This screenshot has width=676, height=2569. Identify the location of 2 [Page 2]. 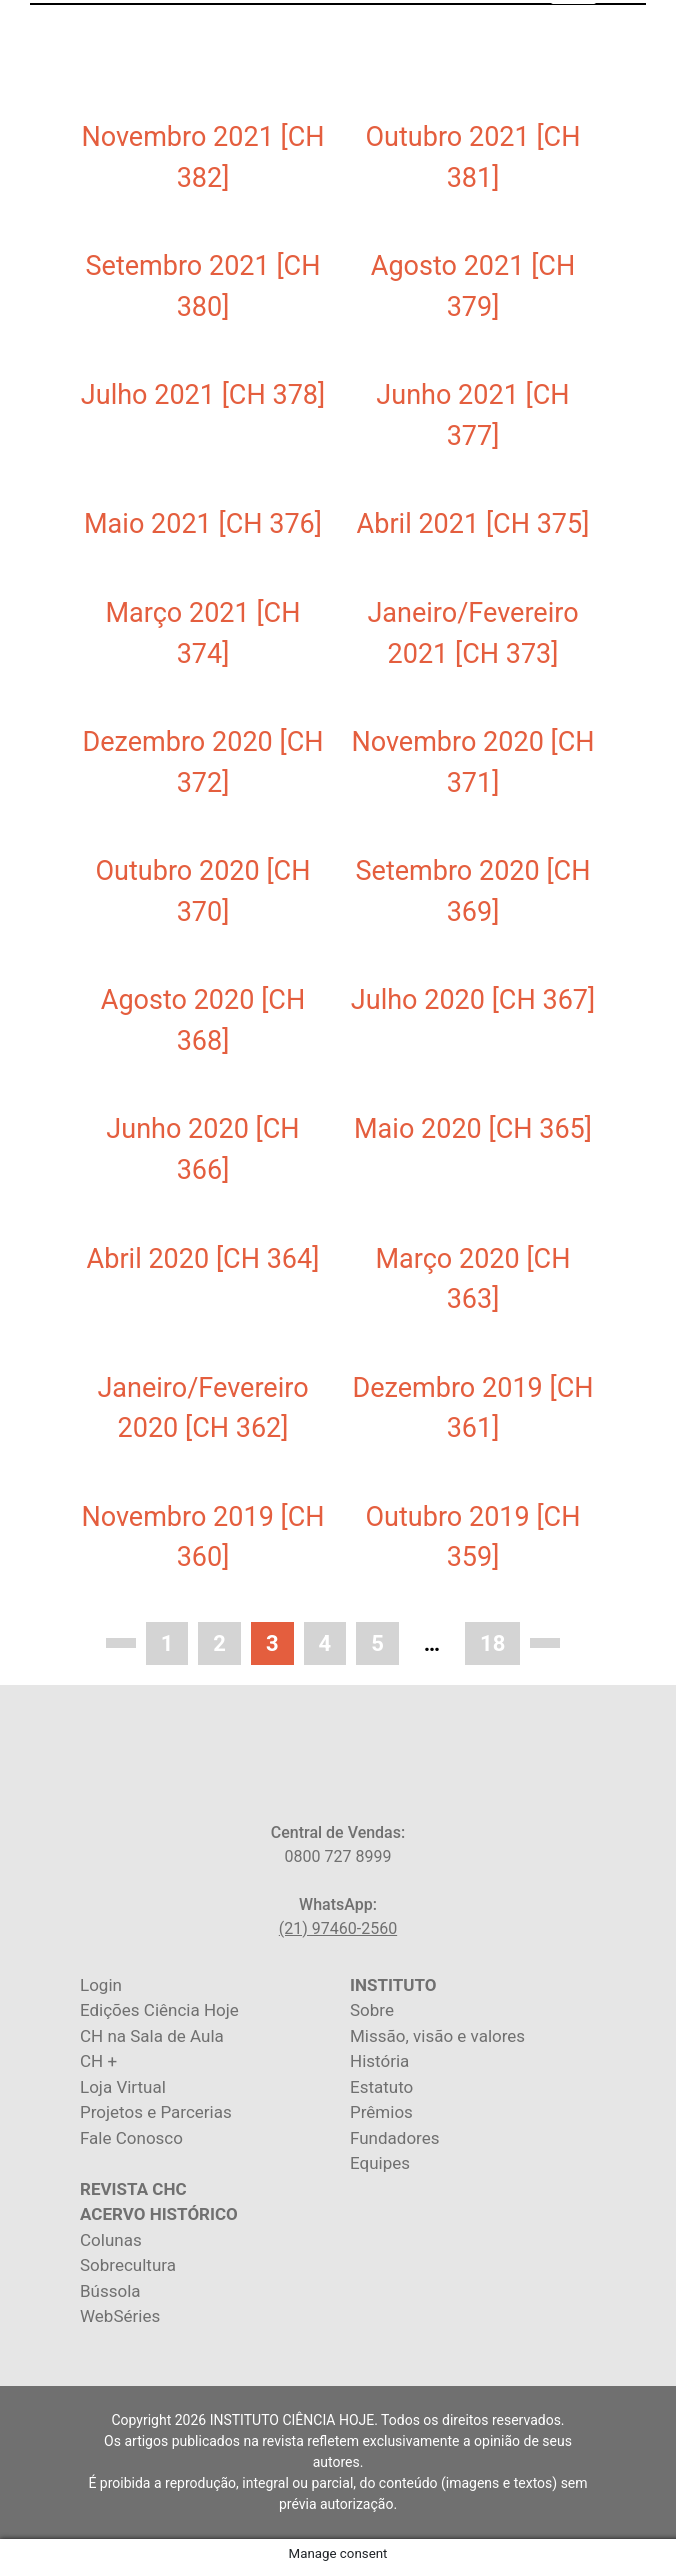
(219, 1643).